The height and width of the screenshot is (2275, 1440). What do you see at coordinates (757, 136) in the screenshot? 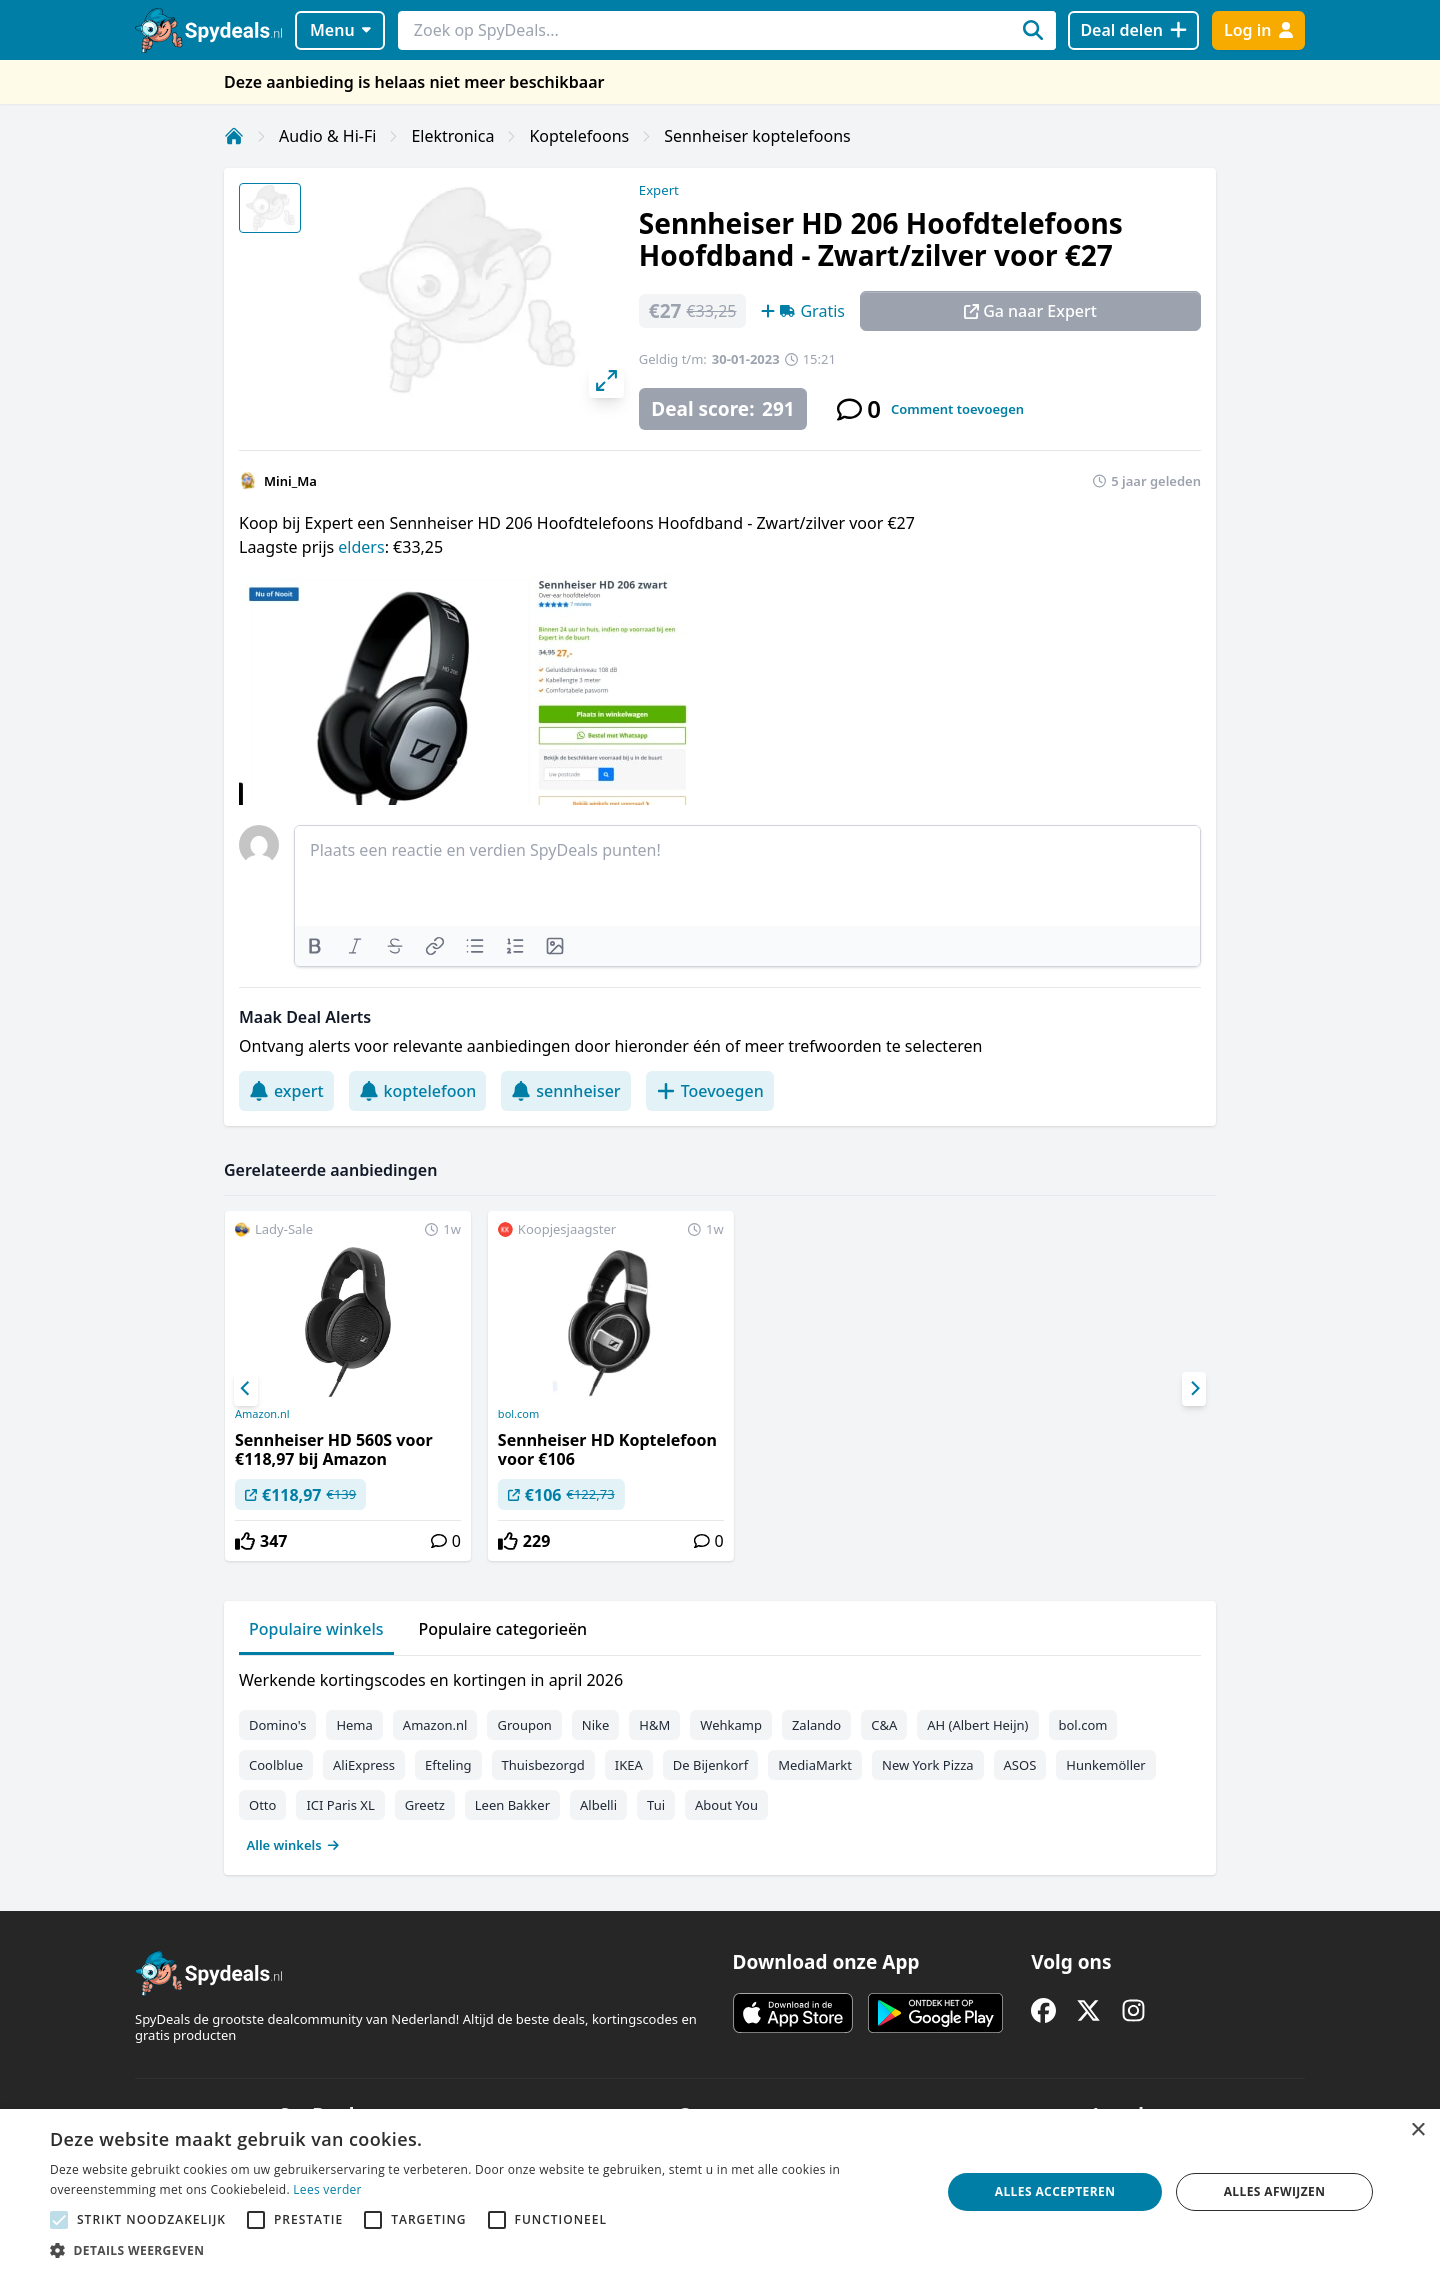
I see `Sennheiser koptelefoons` at bounding box center [757, 136].